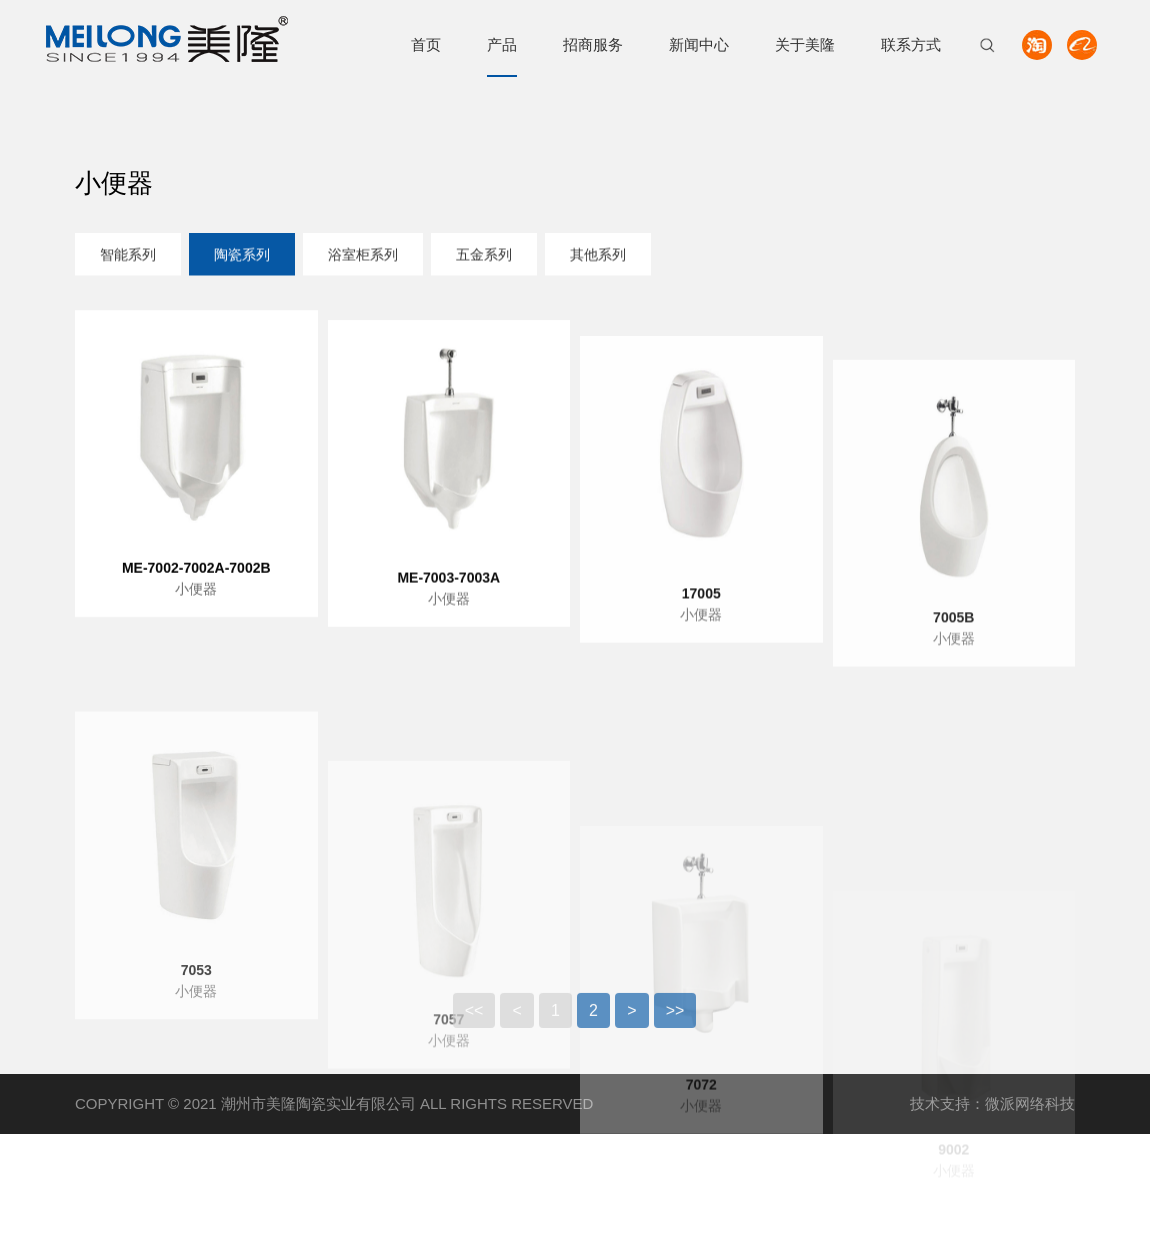  I want to click on 联系方式, so click(911, 44).